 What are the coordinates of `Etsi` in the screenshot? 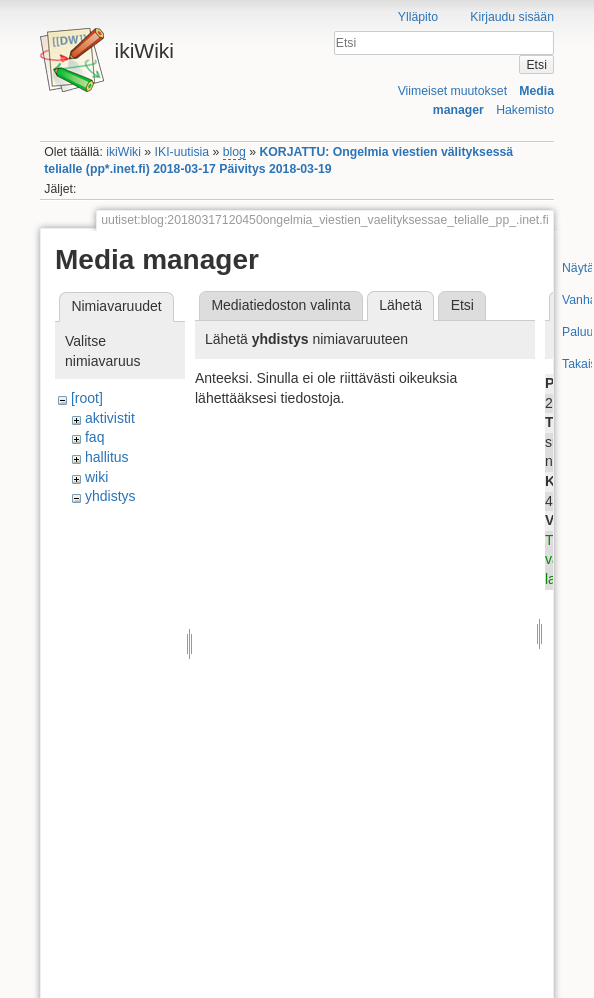 It's located at (536, 65).